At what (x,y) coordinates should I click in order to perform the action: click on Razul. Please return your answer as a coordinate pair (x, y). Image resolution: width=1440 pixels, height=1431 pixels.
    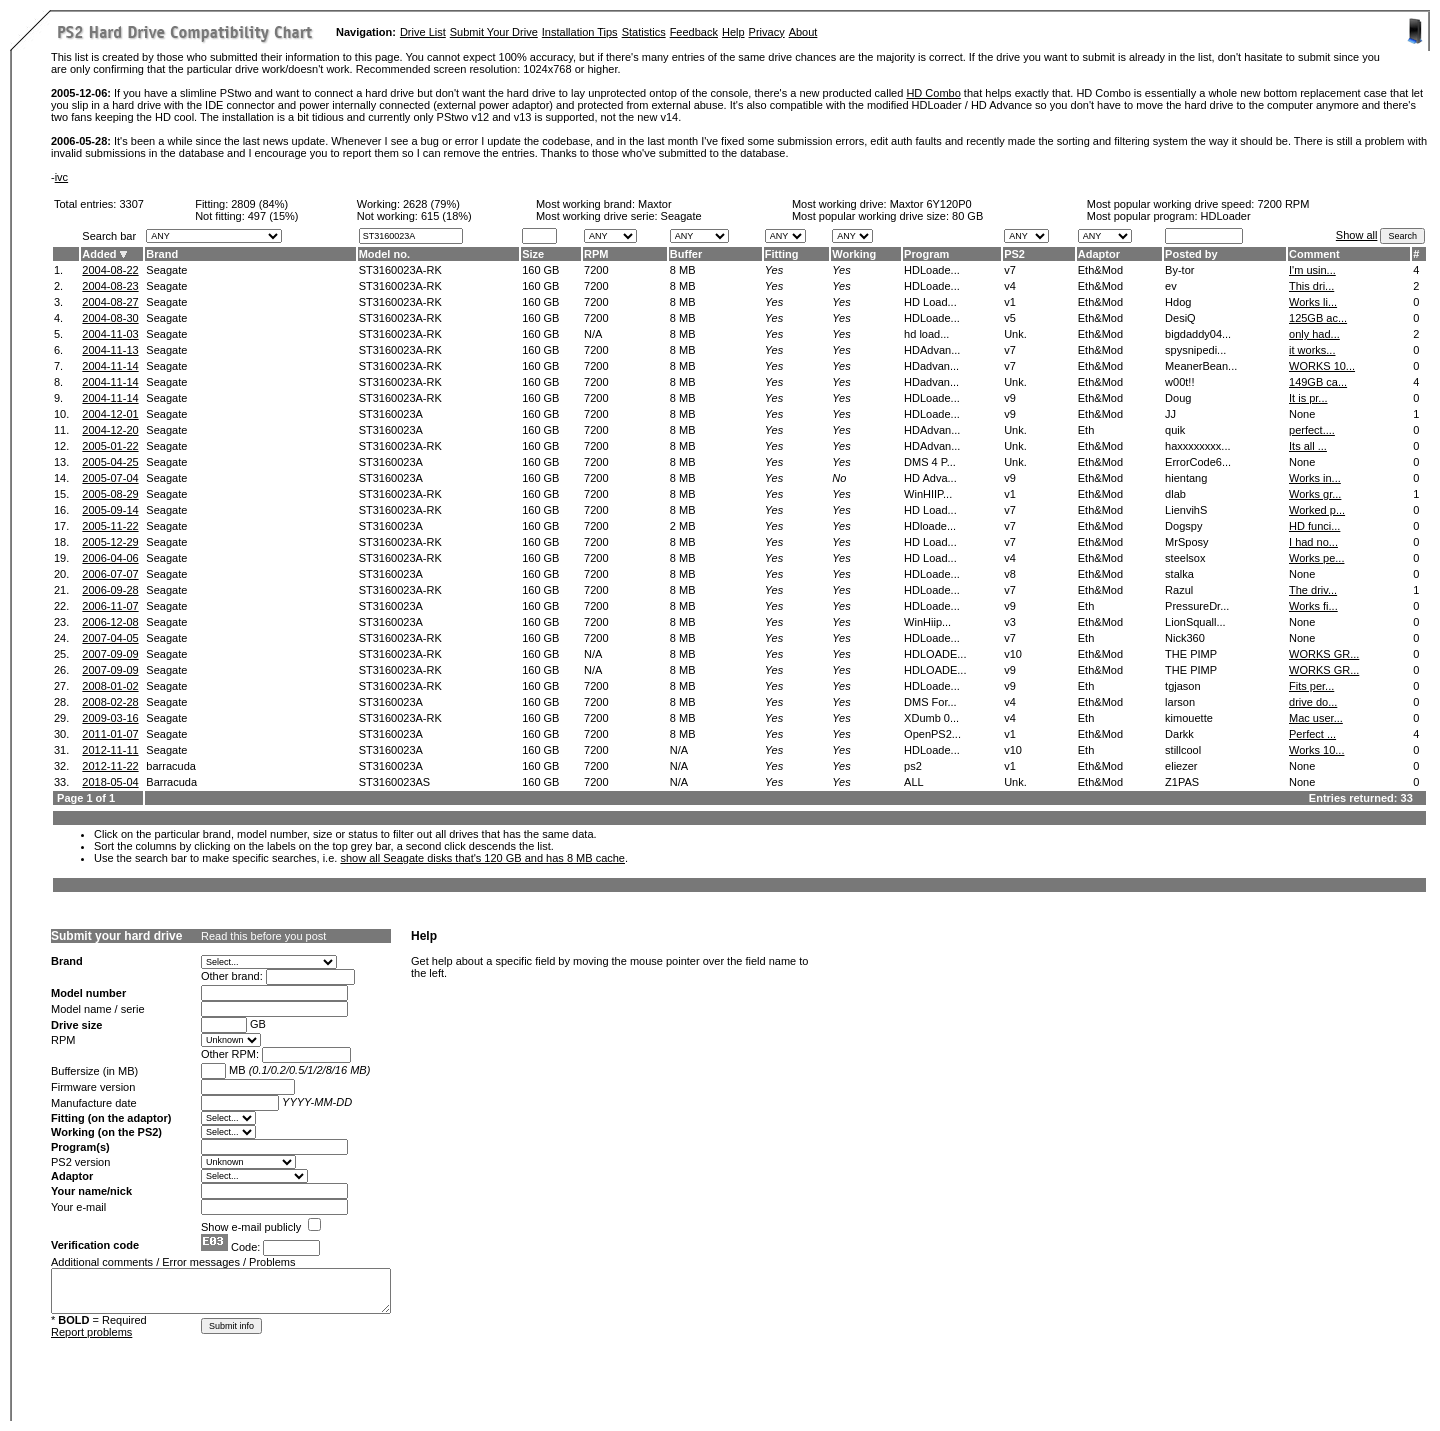
    Looking at the image, I should click on (1179, 590).